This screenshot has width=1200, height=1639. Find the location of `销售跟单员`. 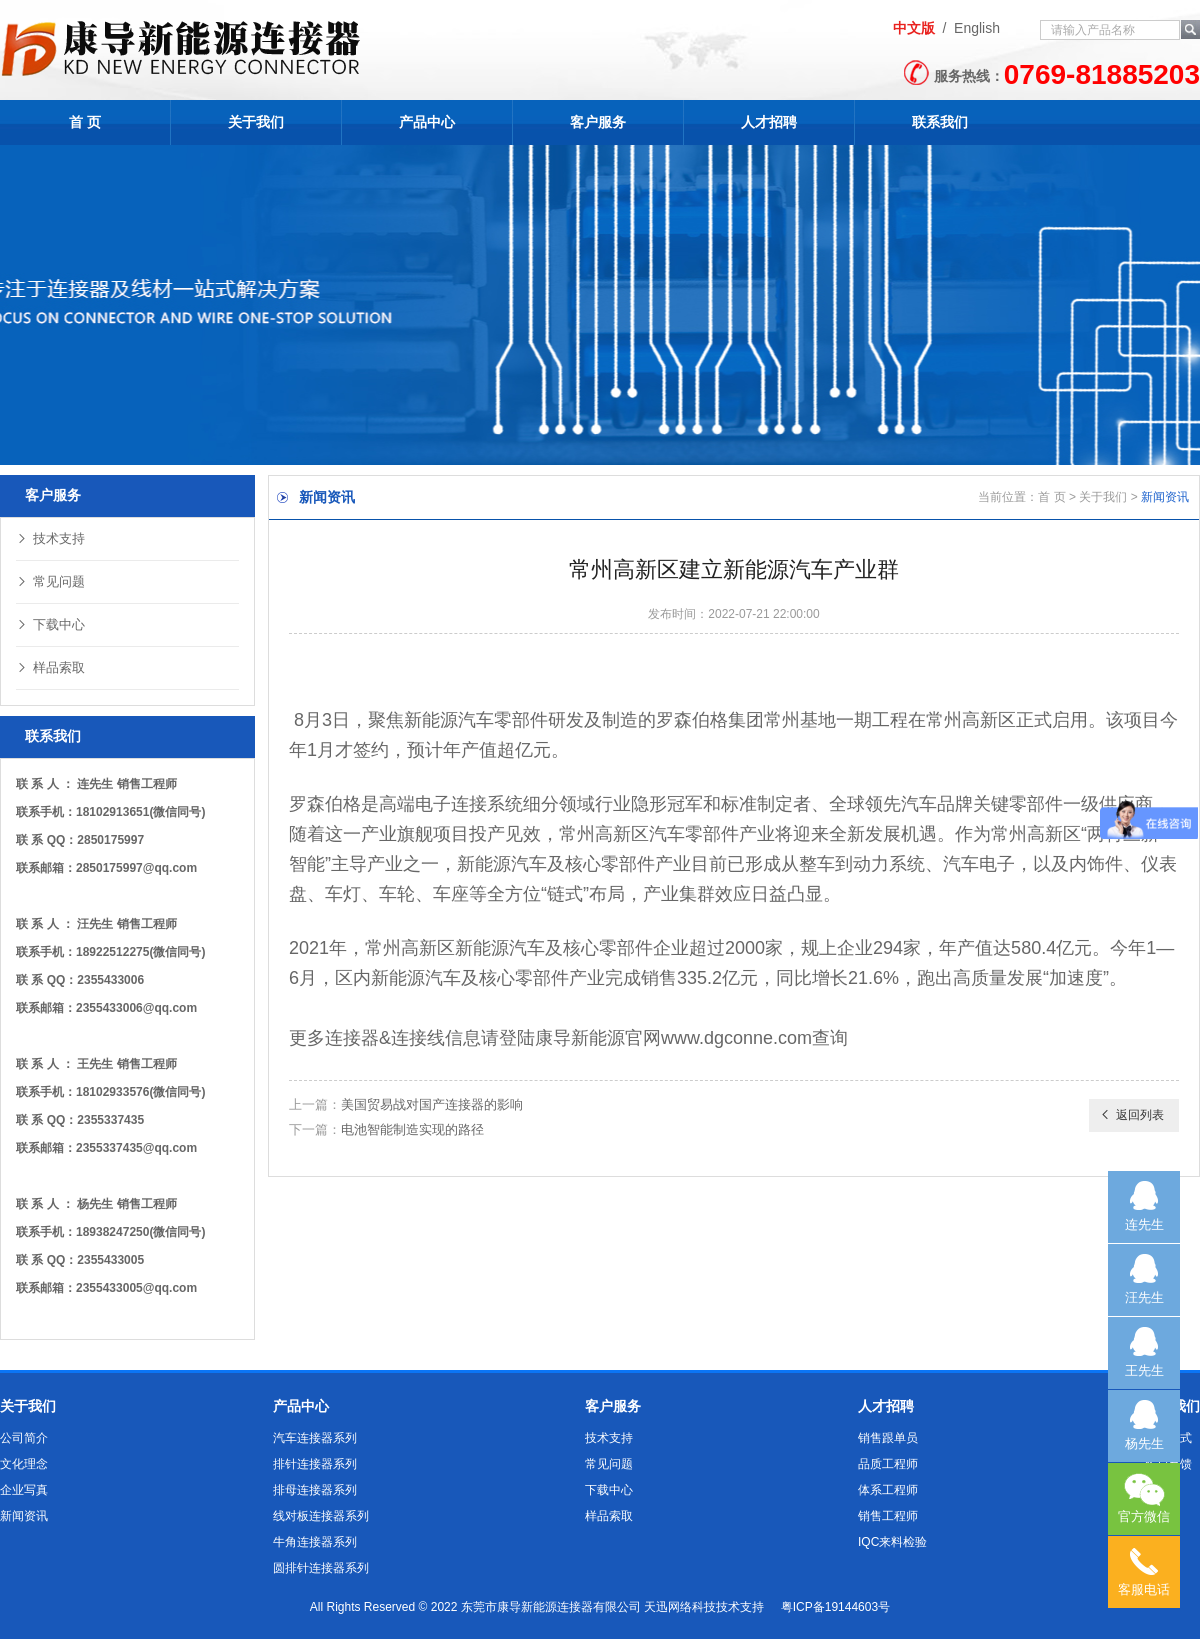

销售跟单员 is located at coordinates (888, 1438).